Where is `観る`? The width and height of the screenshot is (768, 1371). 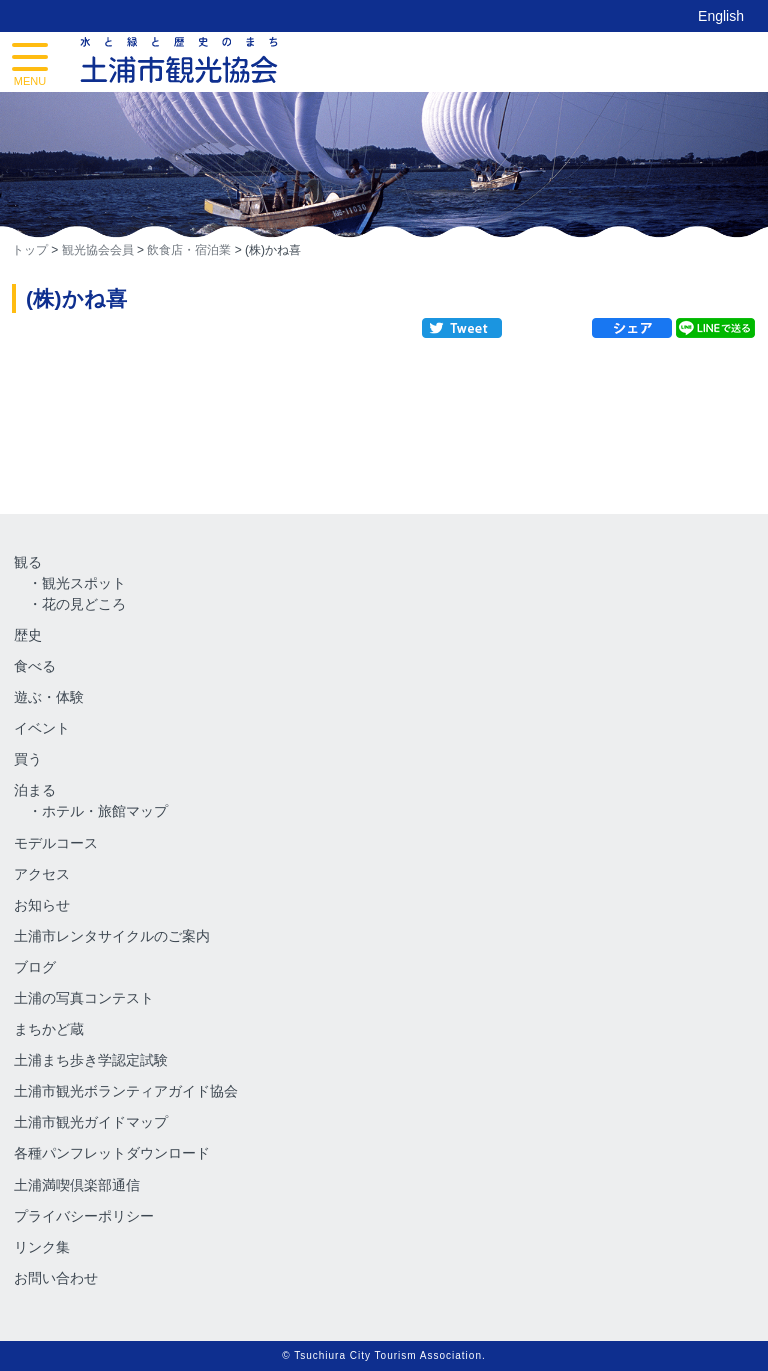
観る is located at coordinates (28, 562).